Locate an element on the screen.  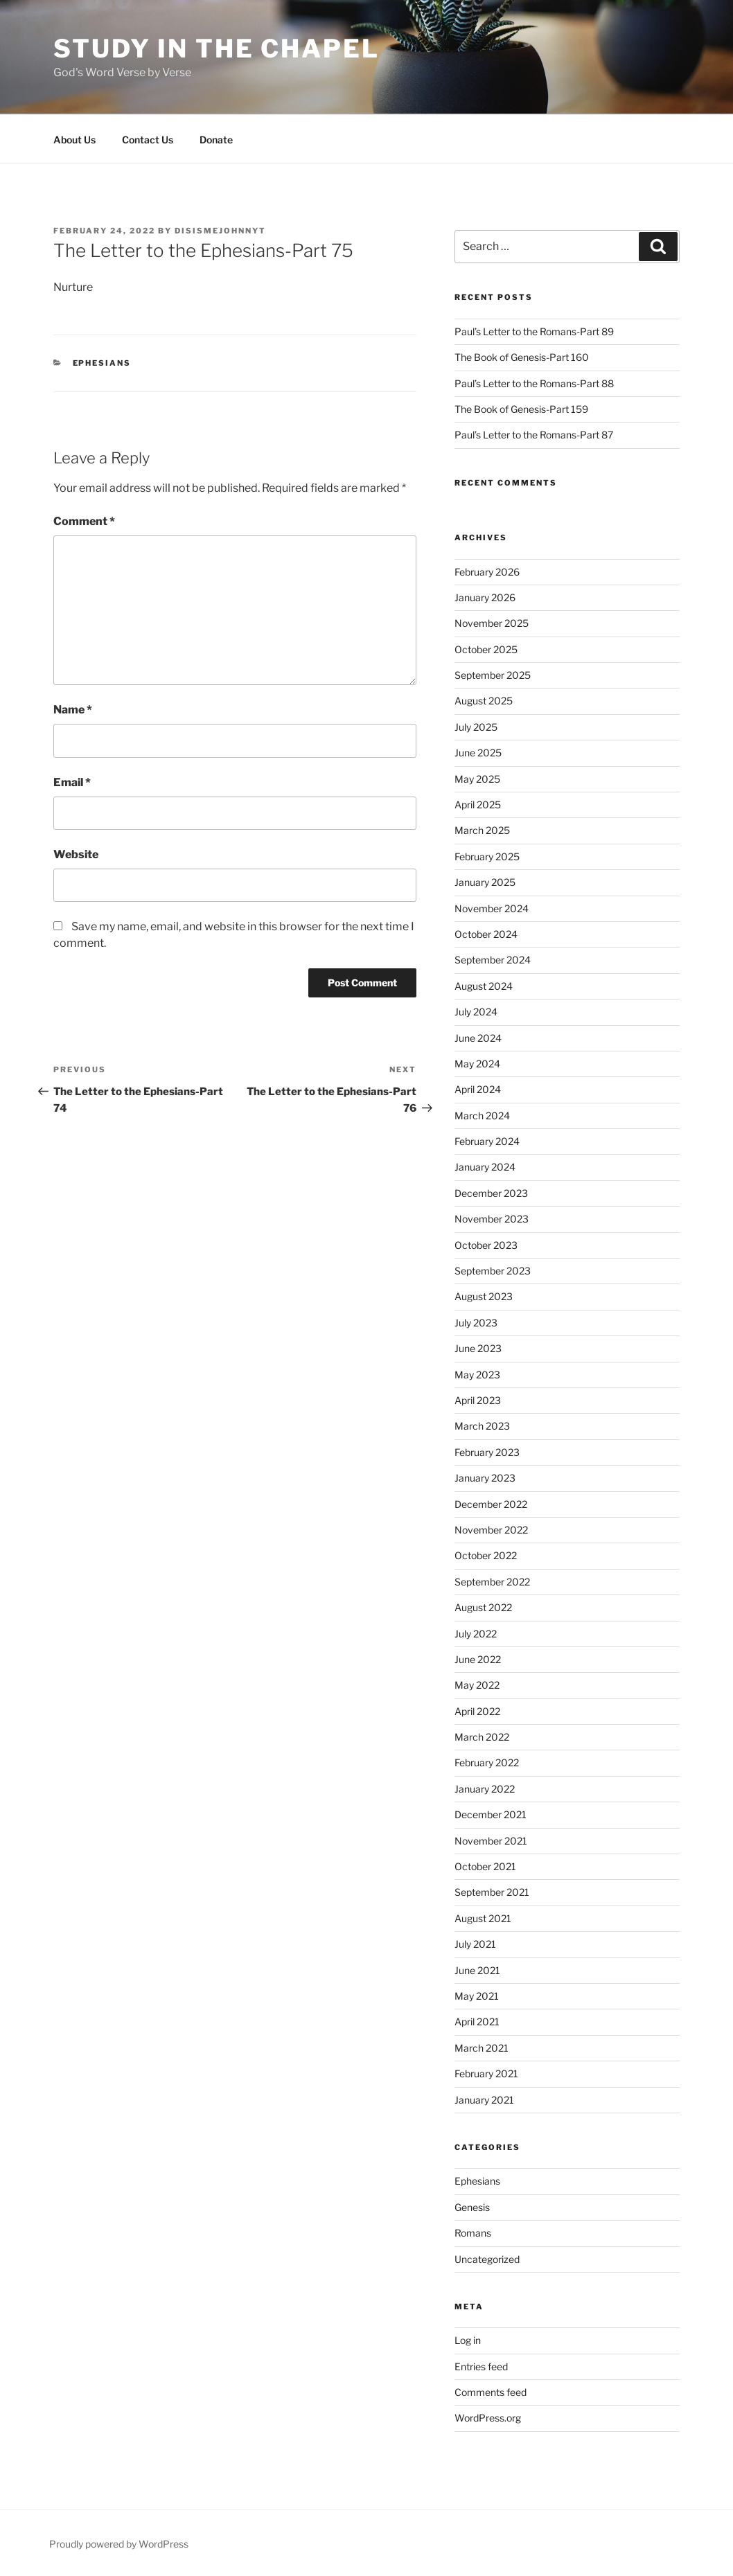
November 2023 is located at coordinates (491, 1219).